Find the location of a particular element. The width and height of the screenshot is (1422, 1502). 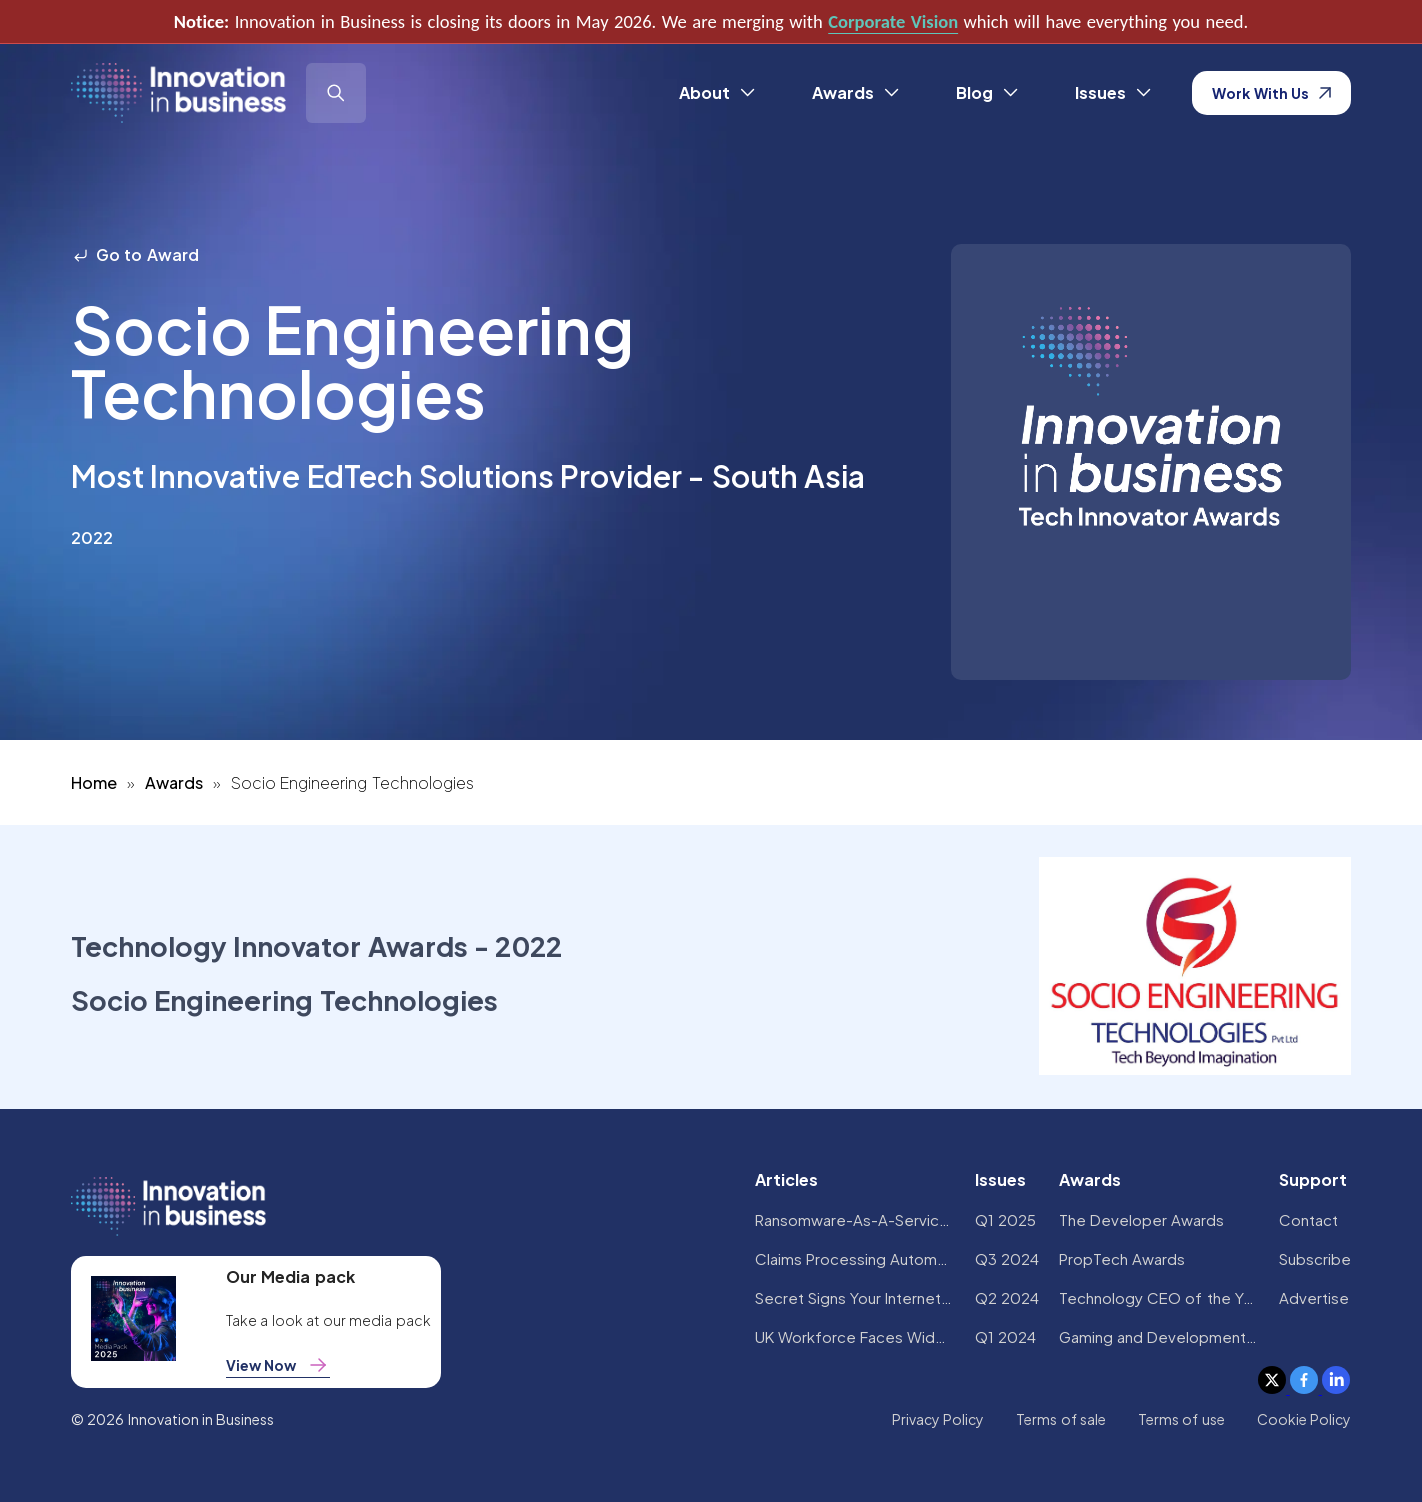

Go to Award is located at coordinates (135, 254).